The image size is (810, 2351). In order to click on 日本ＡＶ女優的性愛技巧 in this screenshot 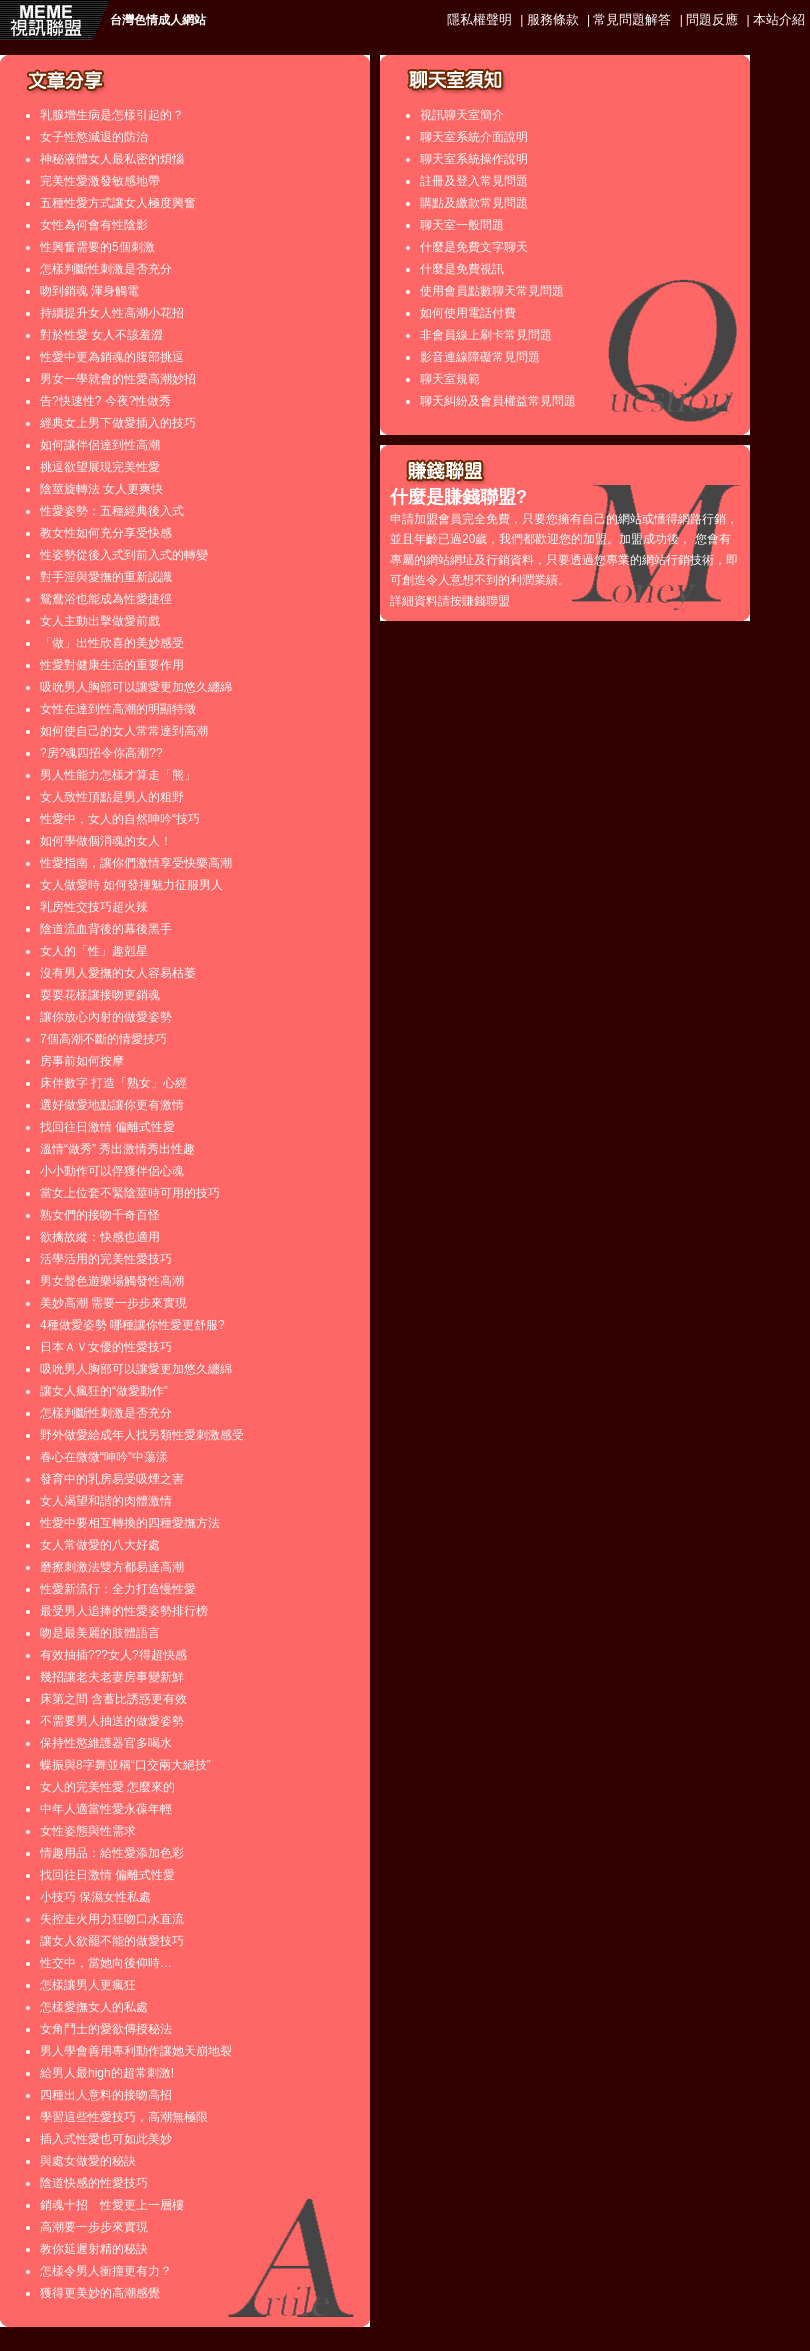, I will do `click(106, 1347)`.